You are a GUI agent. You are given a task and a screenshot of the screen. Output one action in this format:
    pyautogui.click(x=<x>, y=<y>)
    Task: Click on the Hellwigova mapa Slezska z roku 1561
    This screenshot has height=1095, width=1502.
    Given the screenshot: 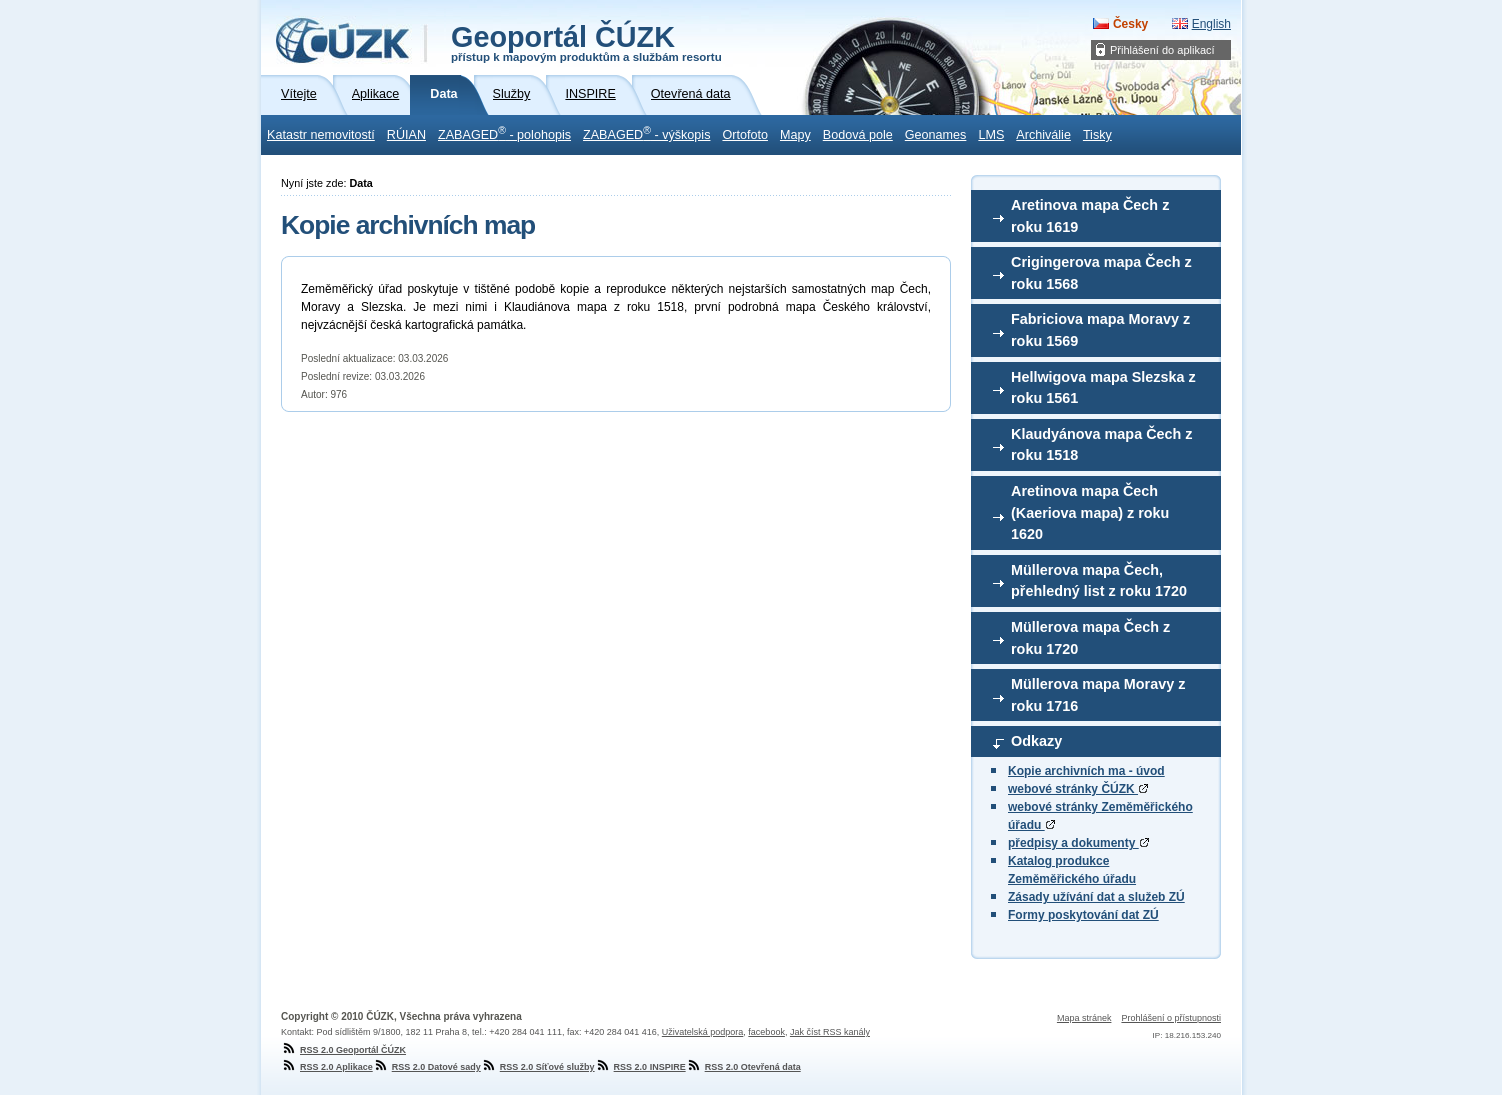 What is the action you would take?
    pyautogui.click(x=1103, y=388)
    